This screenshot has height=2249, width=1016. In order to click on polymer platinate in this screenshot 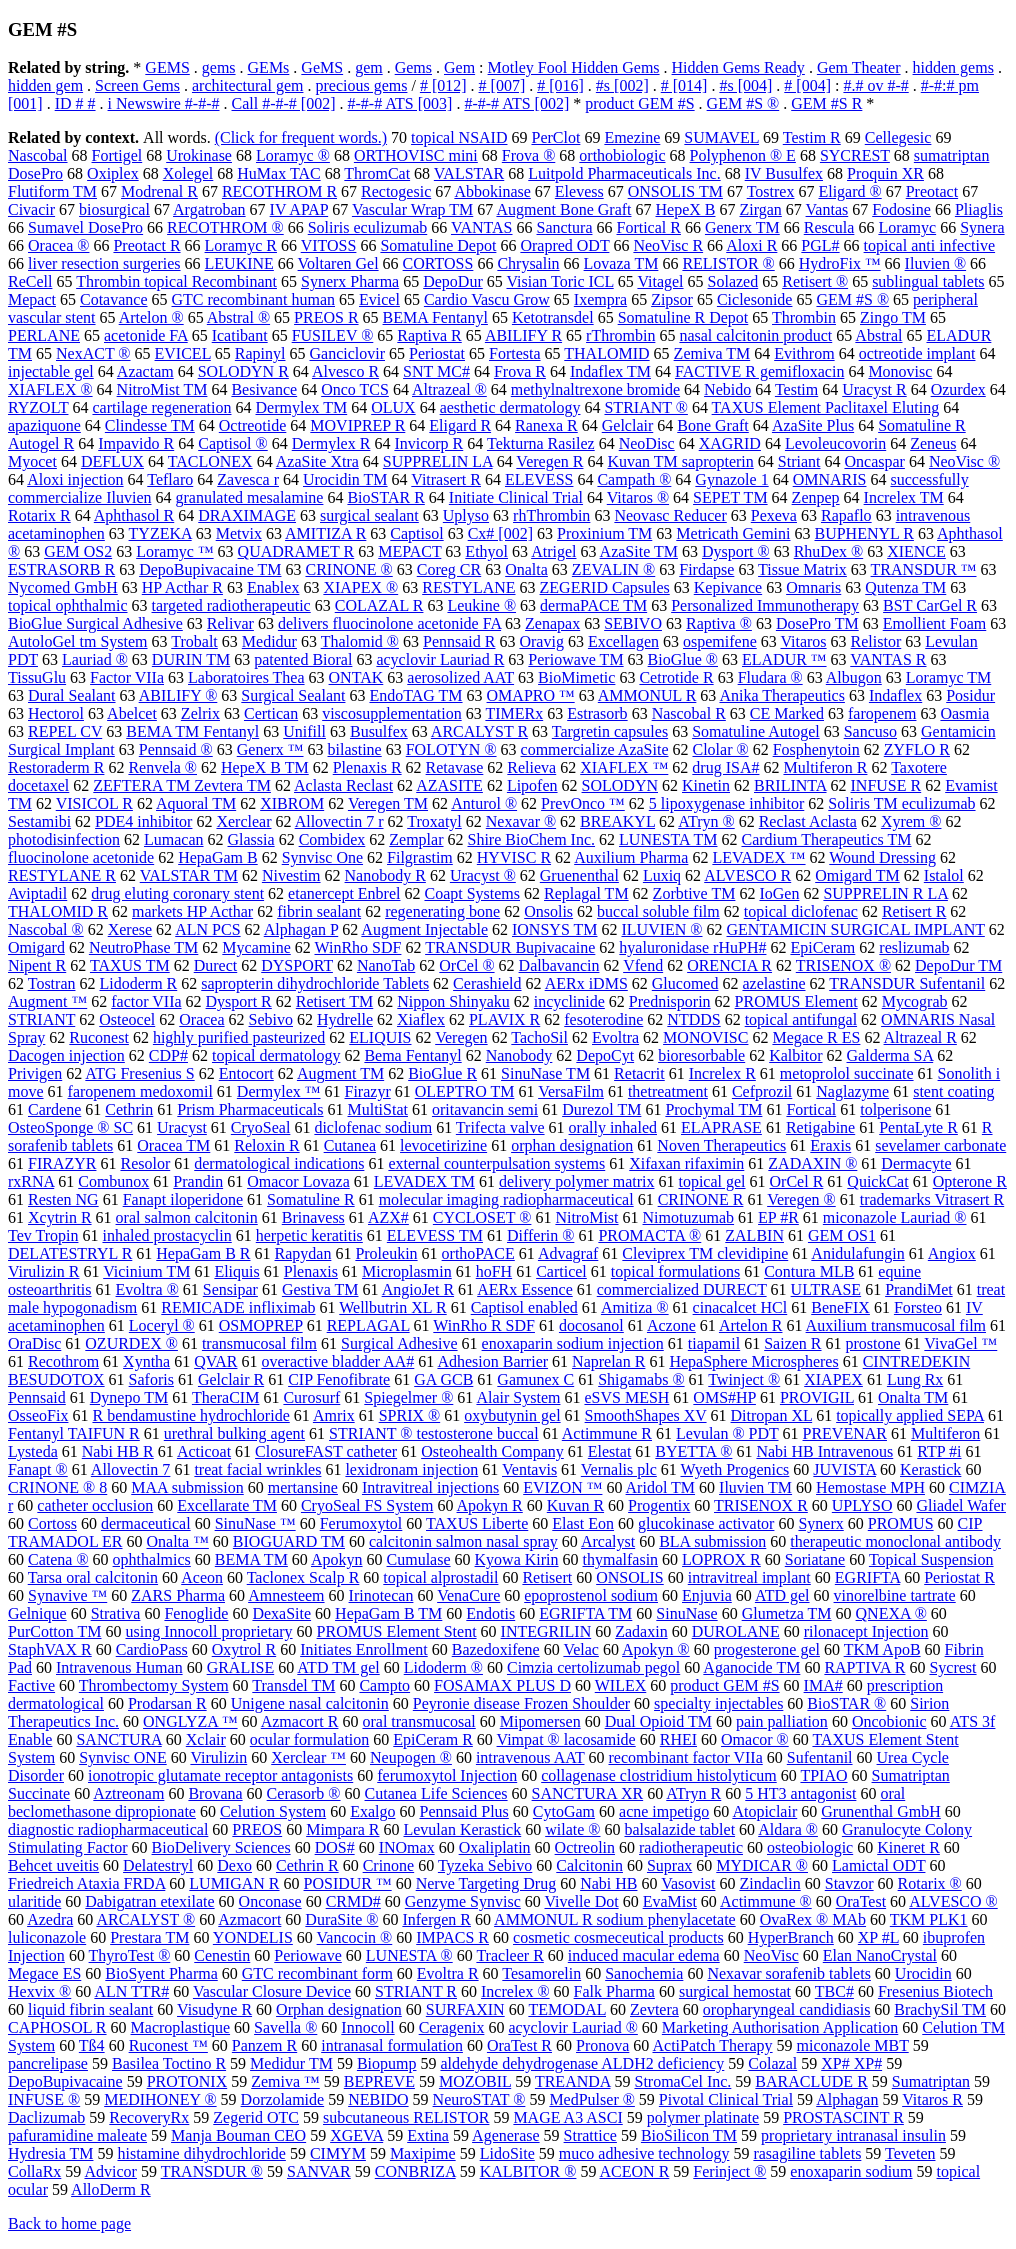, I will do `click(703, 2117)`.